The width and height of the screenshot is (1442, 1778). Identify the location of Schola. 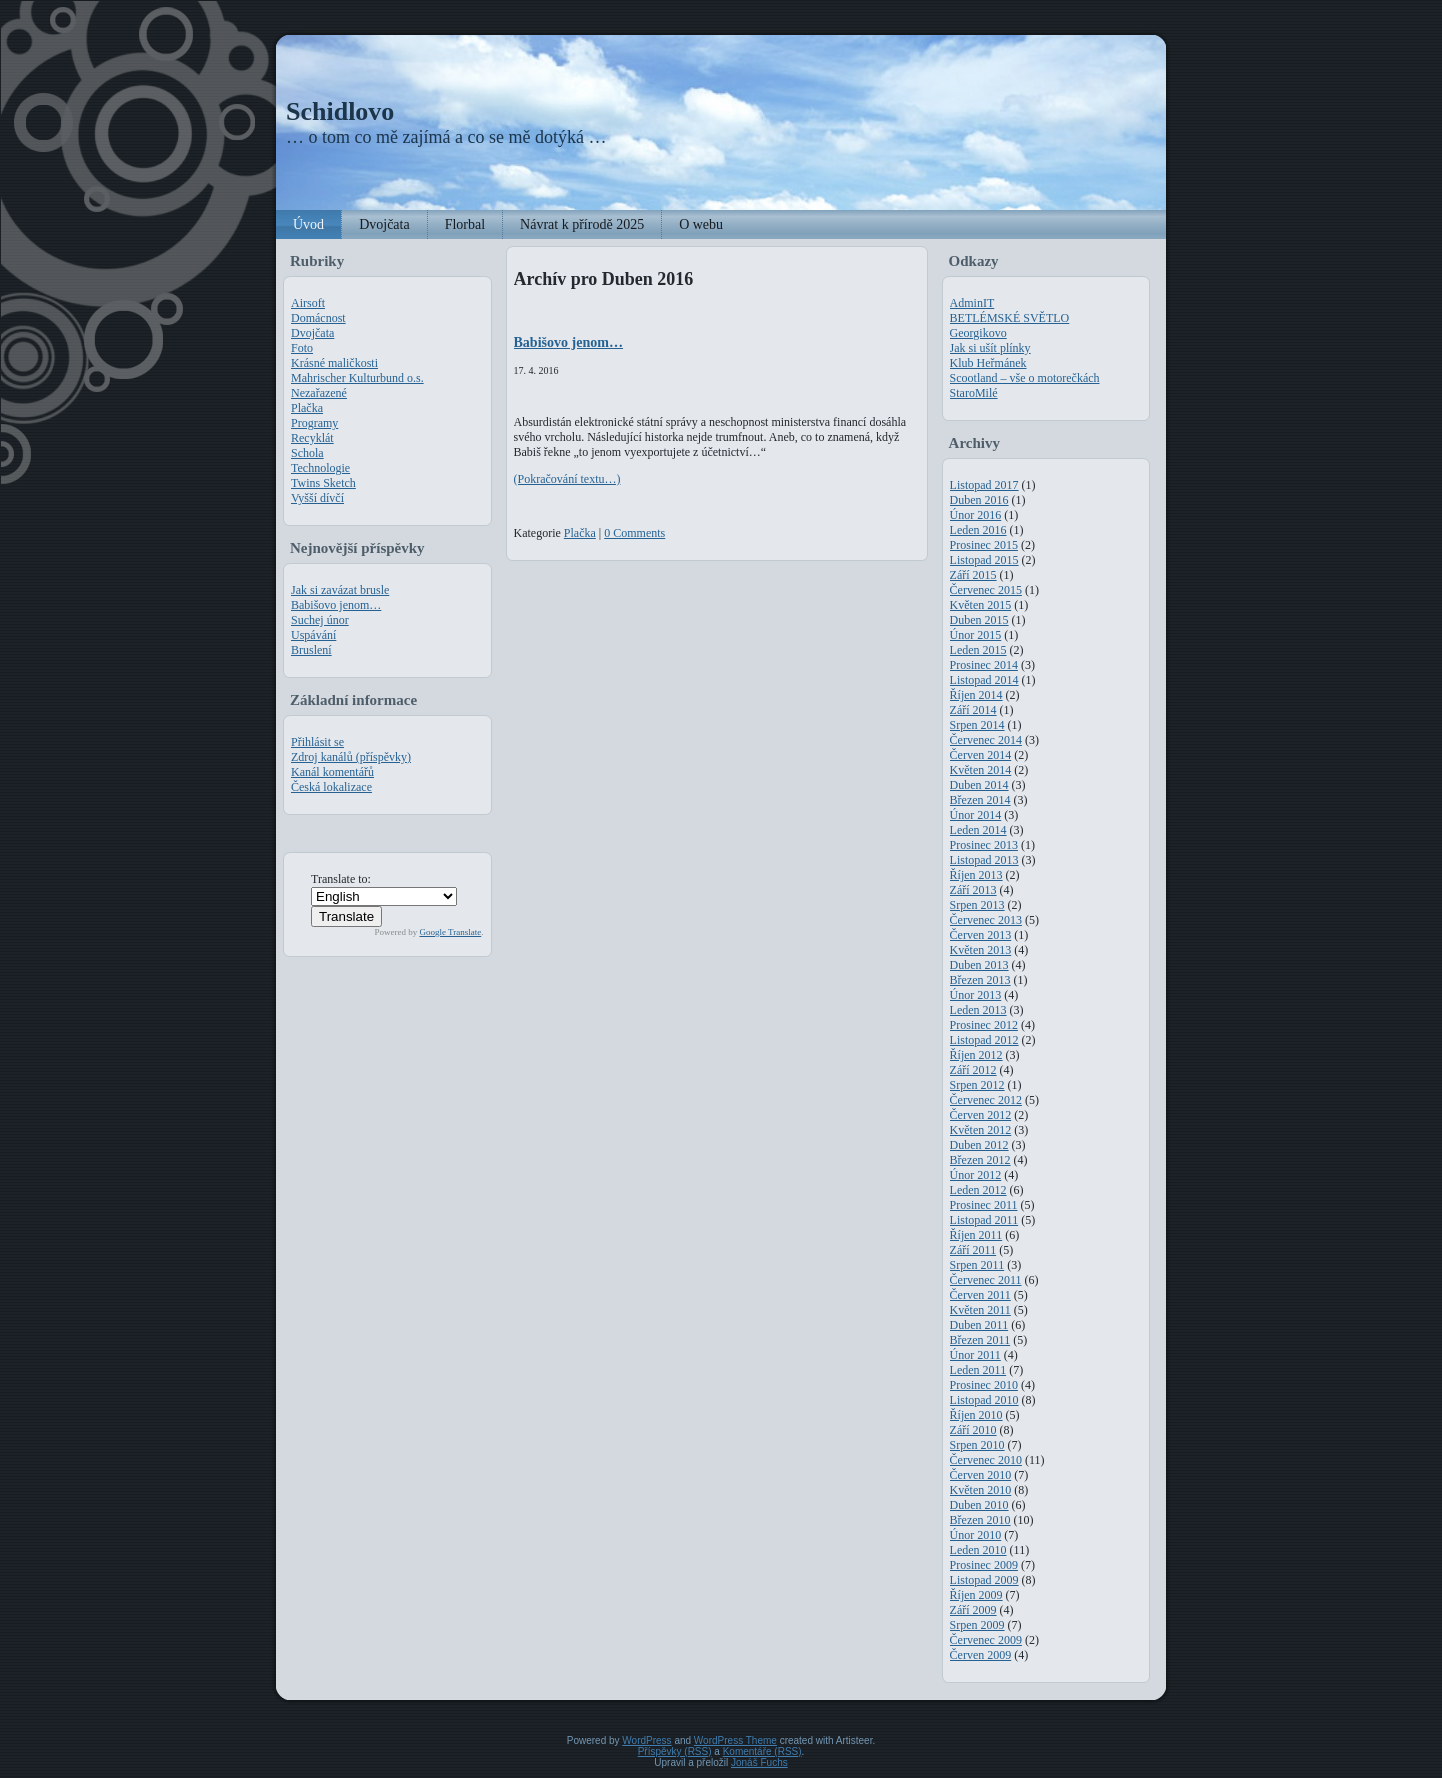
(307, 453).